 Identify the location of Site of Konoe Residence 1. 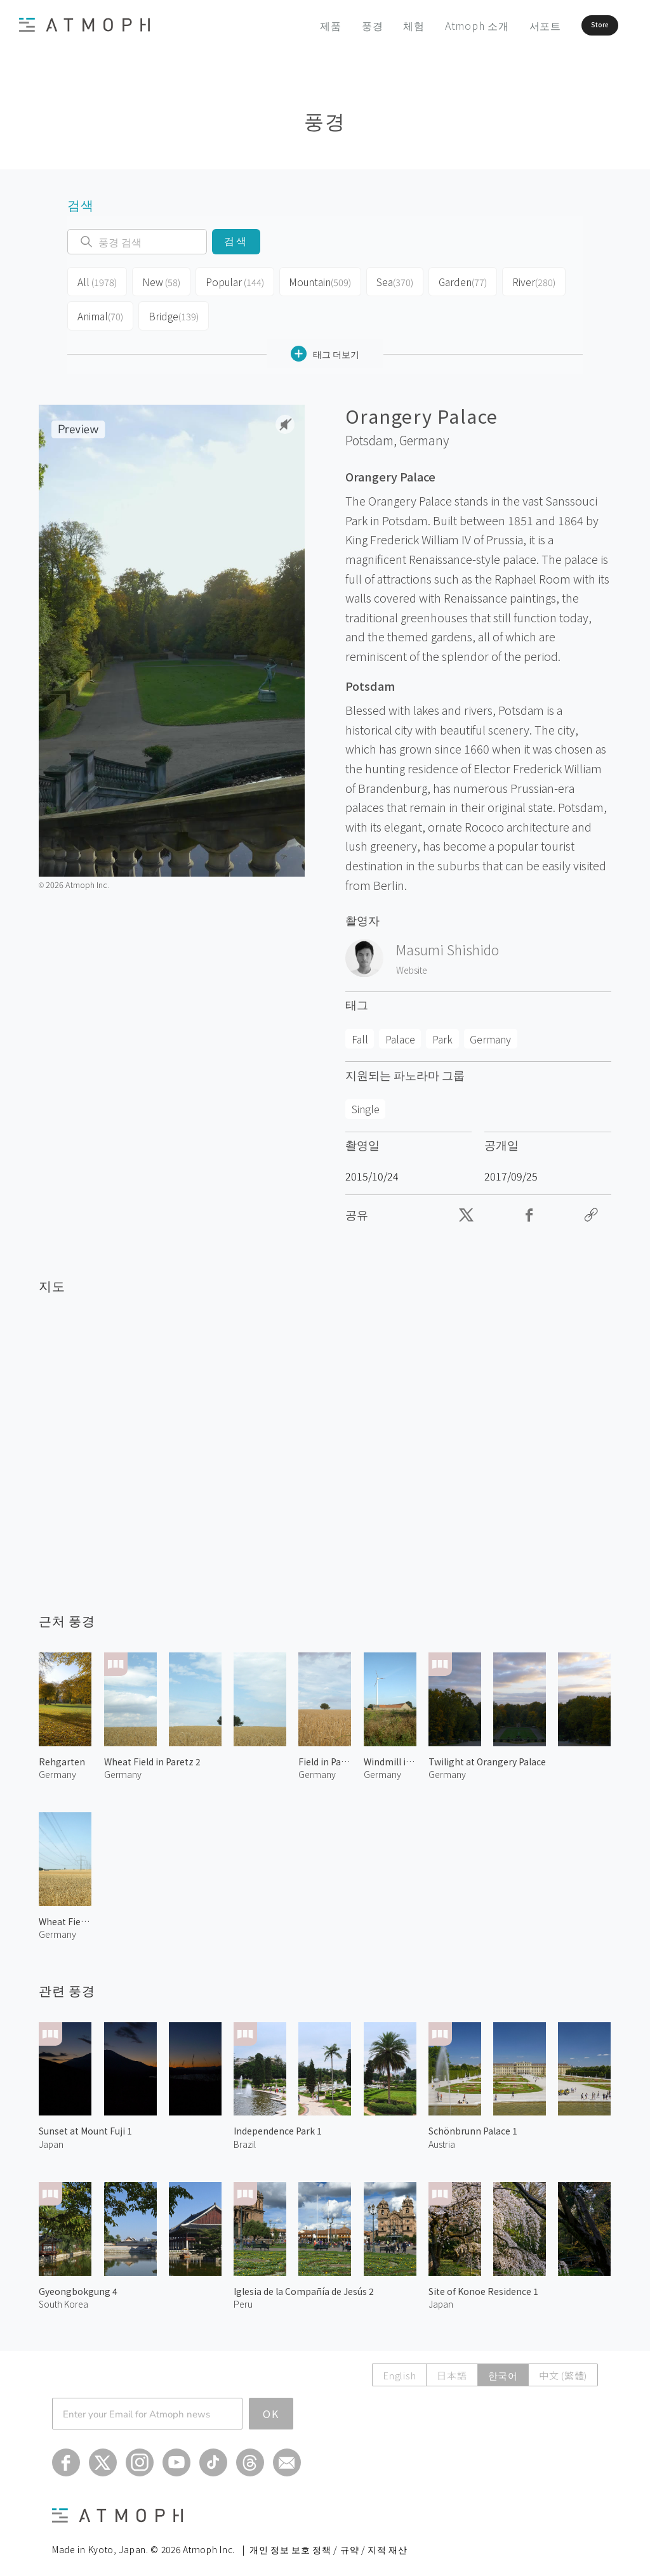
(483, 2283).